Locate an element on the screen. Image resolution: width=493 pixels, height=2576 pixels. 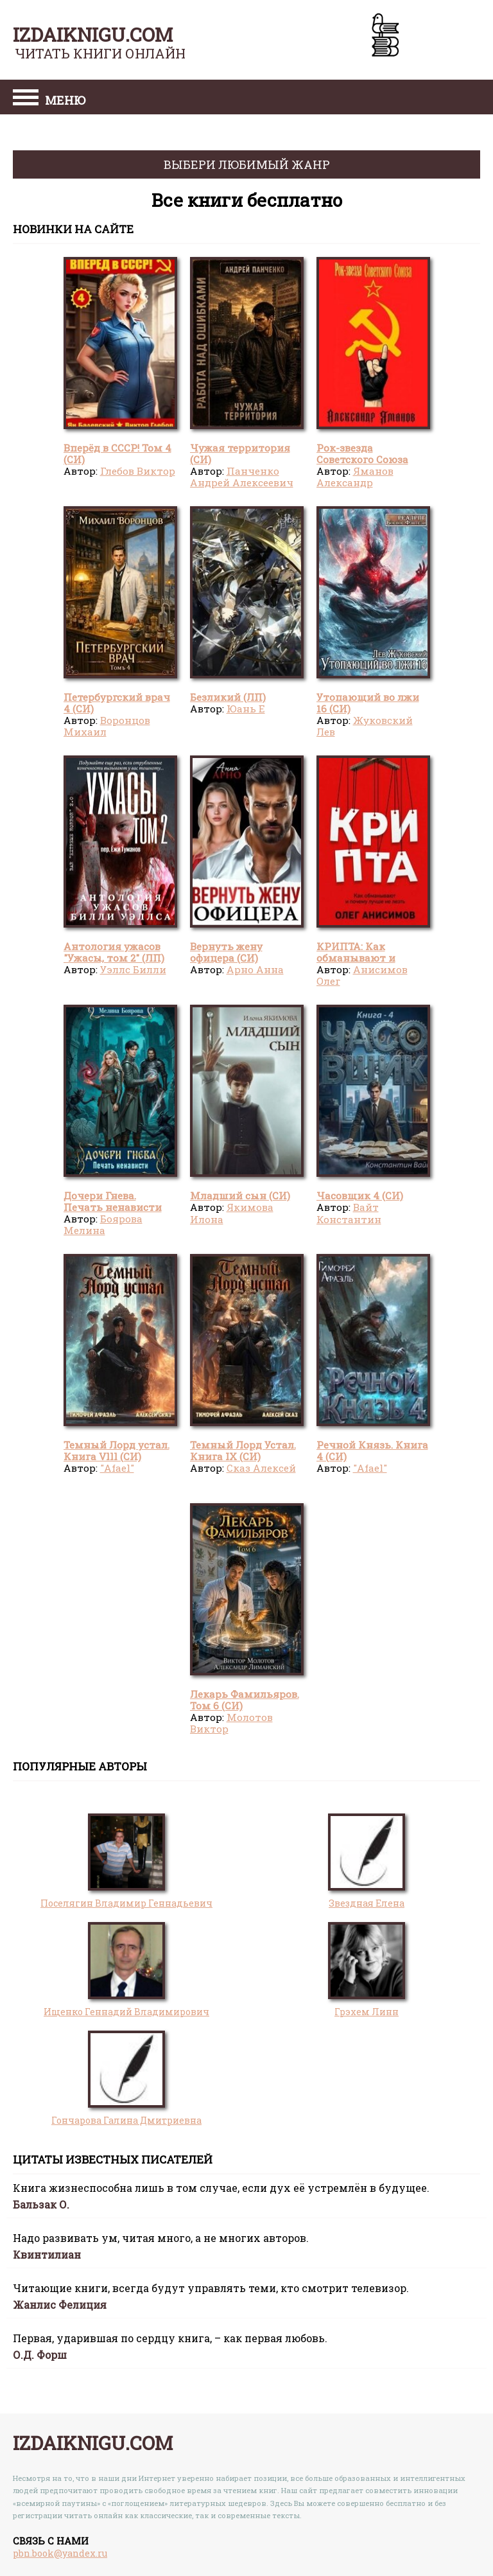
Анисимов Олег is located at coordinates (362, 975).